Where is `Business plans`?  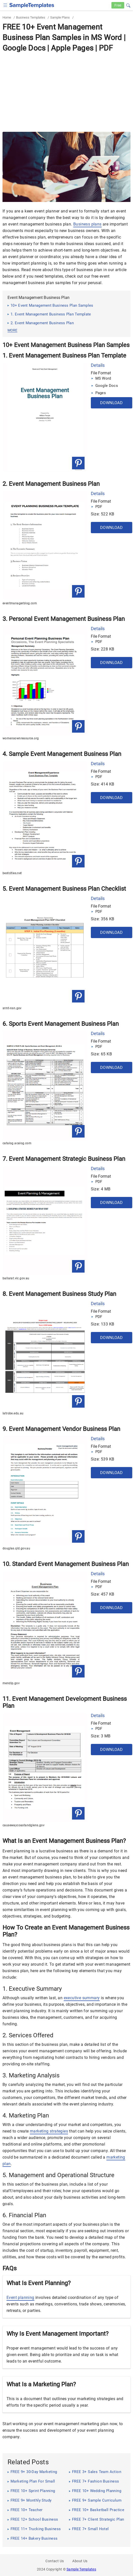
Business plans is located at coordinates (87, 224).